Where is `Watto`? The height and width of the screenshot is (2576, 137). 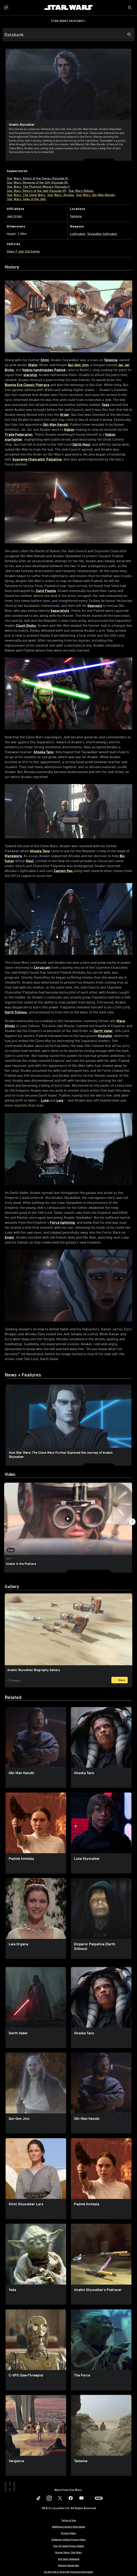
Watto is located at coordinates (32, 365).